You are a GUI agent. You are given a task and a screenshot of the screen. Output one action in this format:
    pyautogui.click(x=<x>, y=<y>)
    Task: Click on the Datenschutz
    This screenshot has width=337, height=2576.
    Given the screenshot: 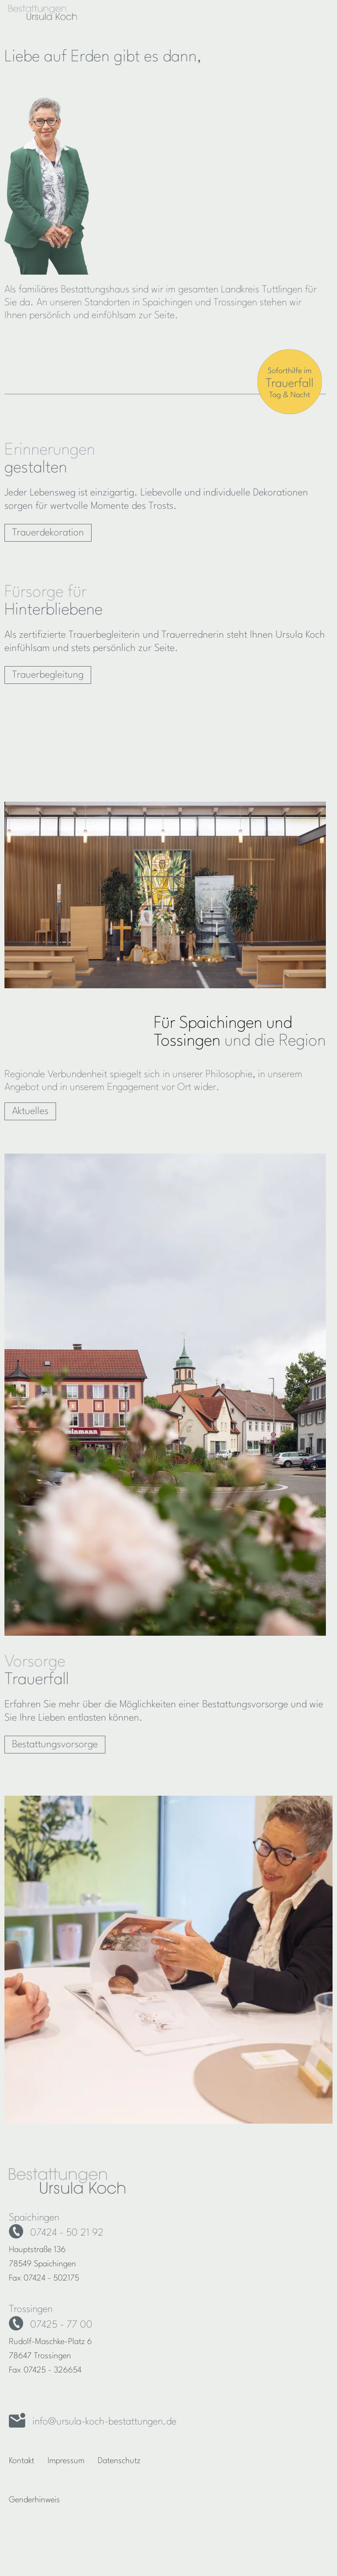 What is the action you would take?
    pyautogui.click(x=119, y=2461)
    